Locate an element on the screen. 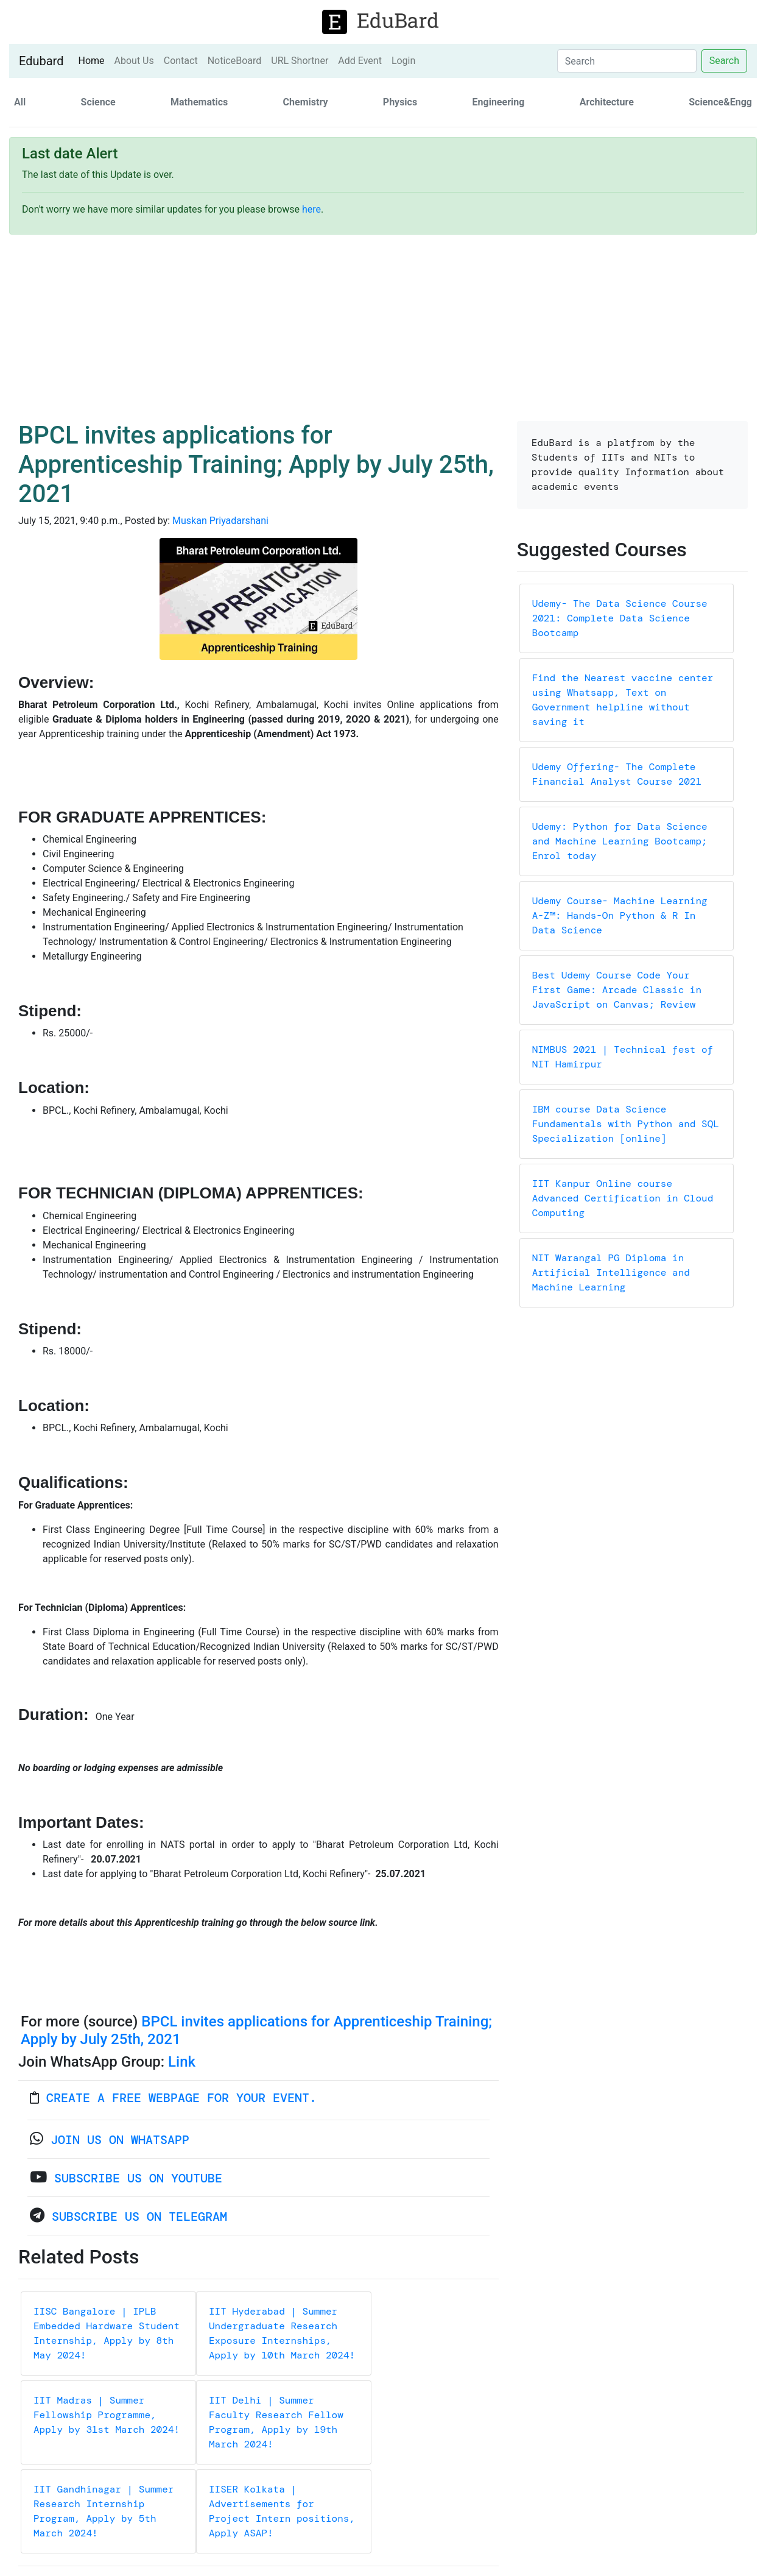 This screenshot has width=766, height=2576. NoticeBoard is located at coordinates (235, 60).